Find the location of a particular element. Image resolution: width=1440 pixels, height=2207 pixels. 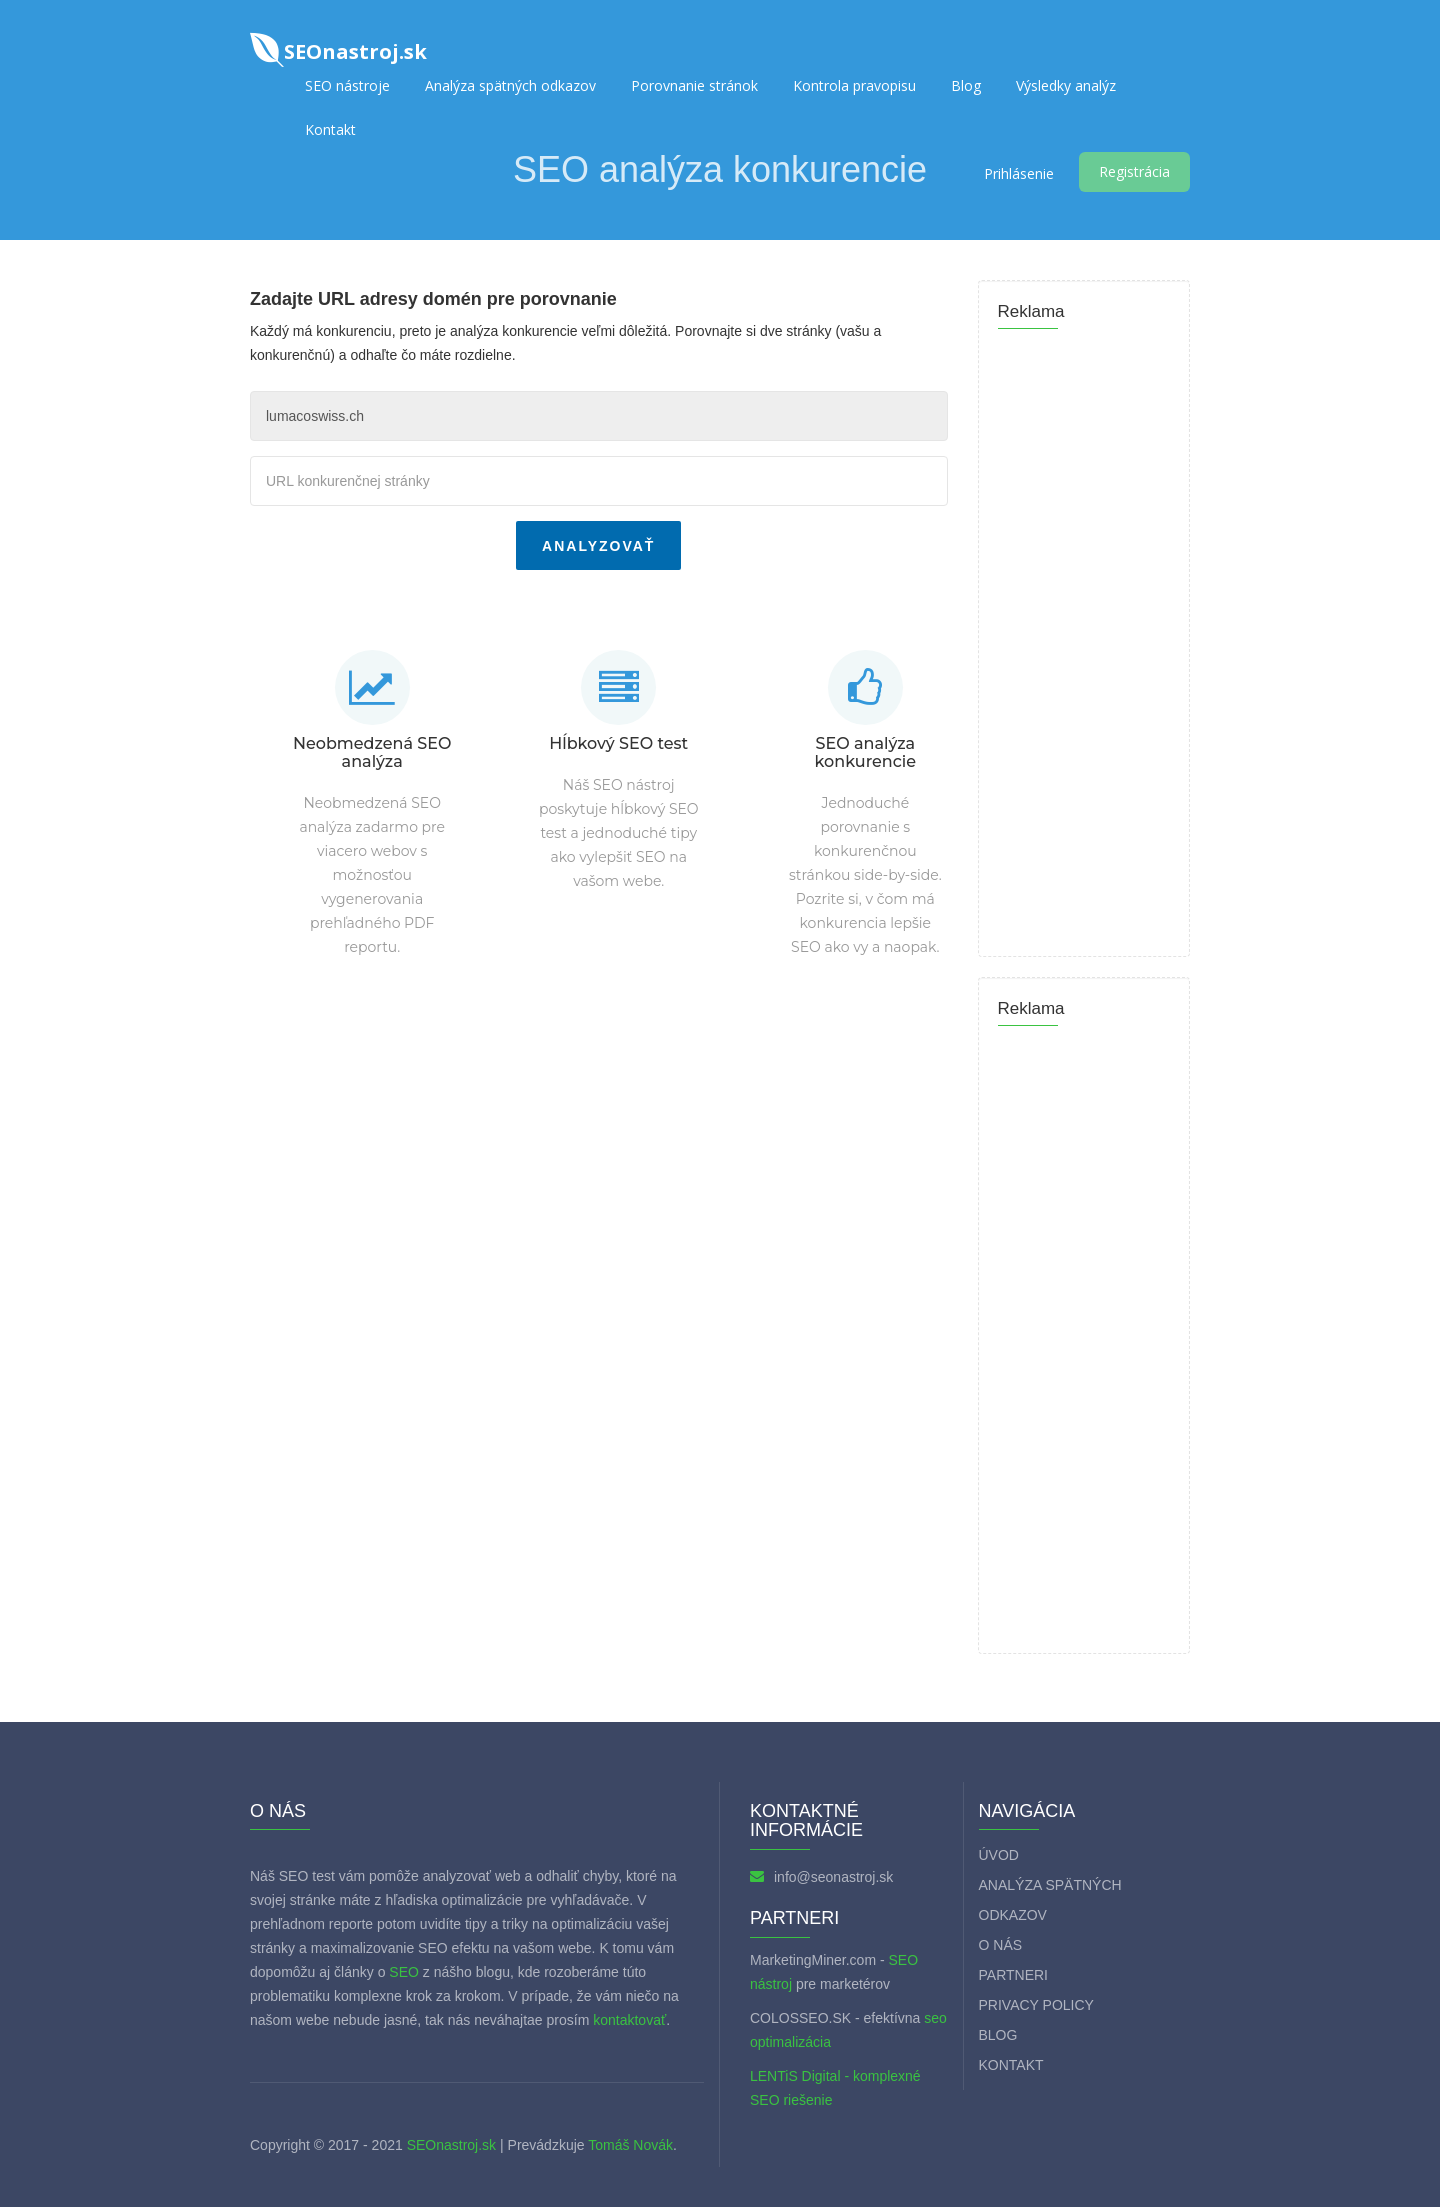

O nás is located at coordinates (1001, 1945).